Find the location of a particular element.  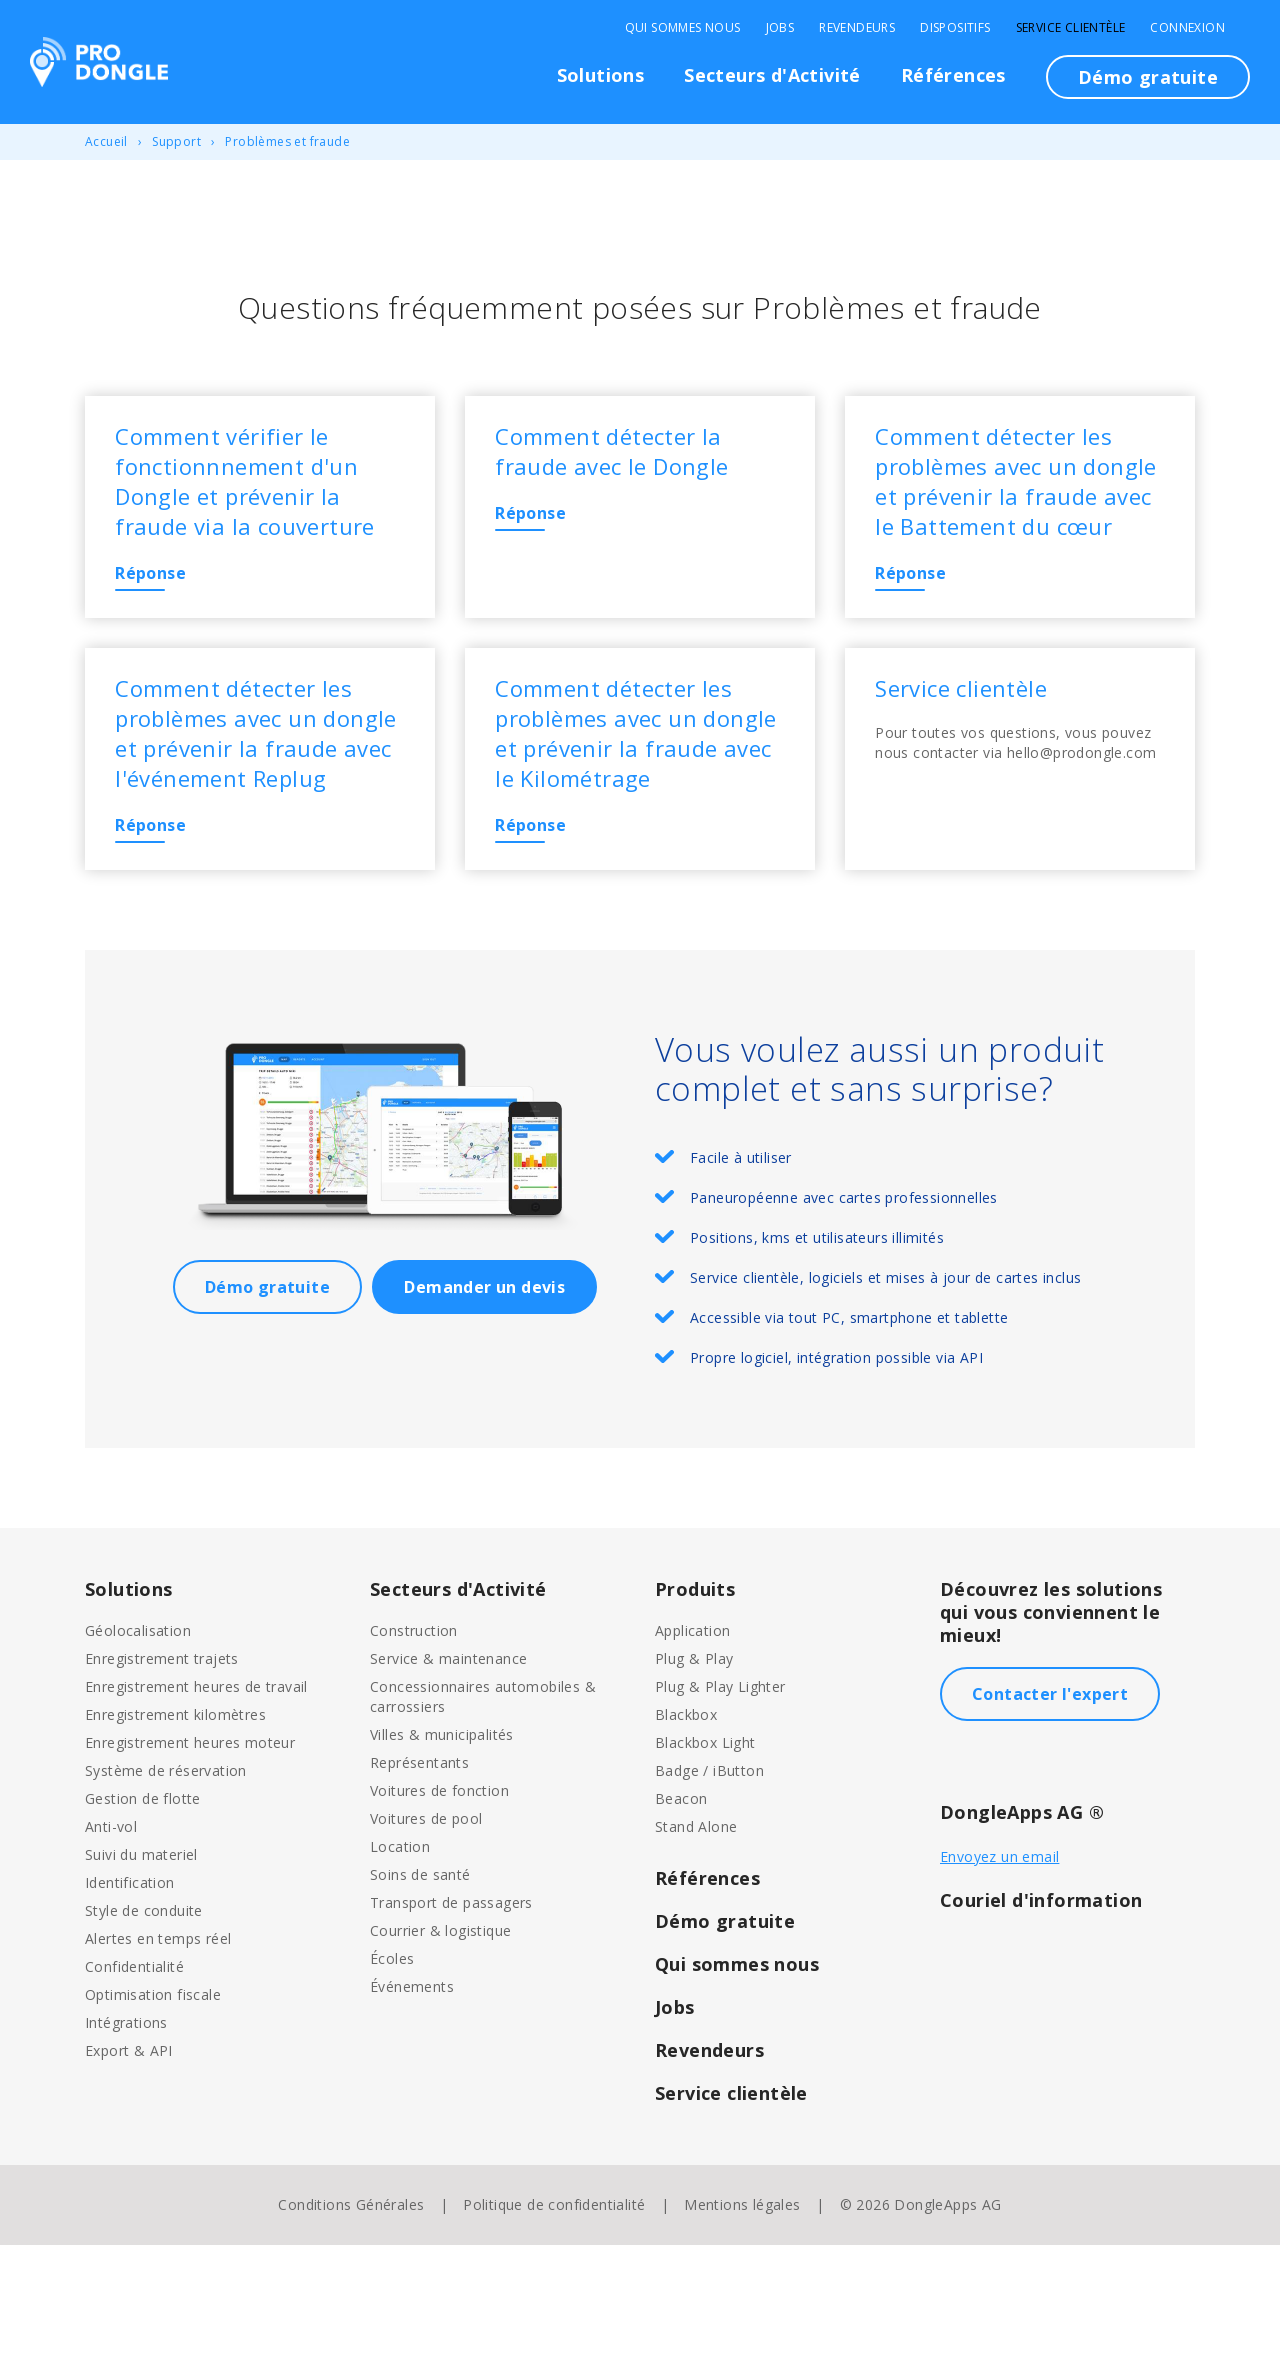

Optimisation fiscale is located at coordinates (153, 2104).